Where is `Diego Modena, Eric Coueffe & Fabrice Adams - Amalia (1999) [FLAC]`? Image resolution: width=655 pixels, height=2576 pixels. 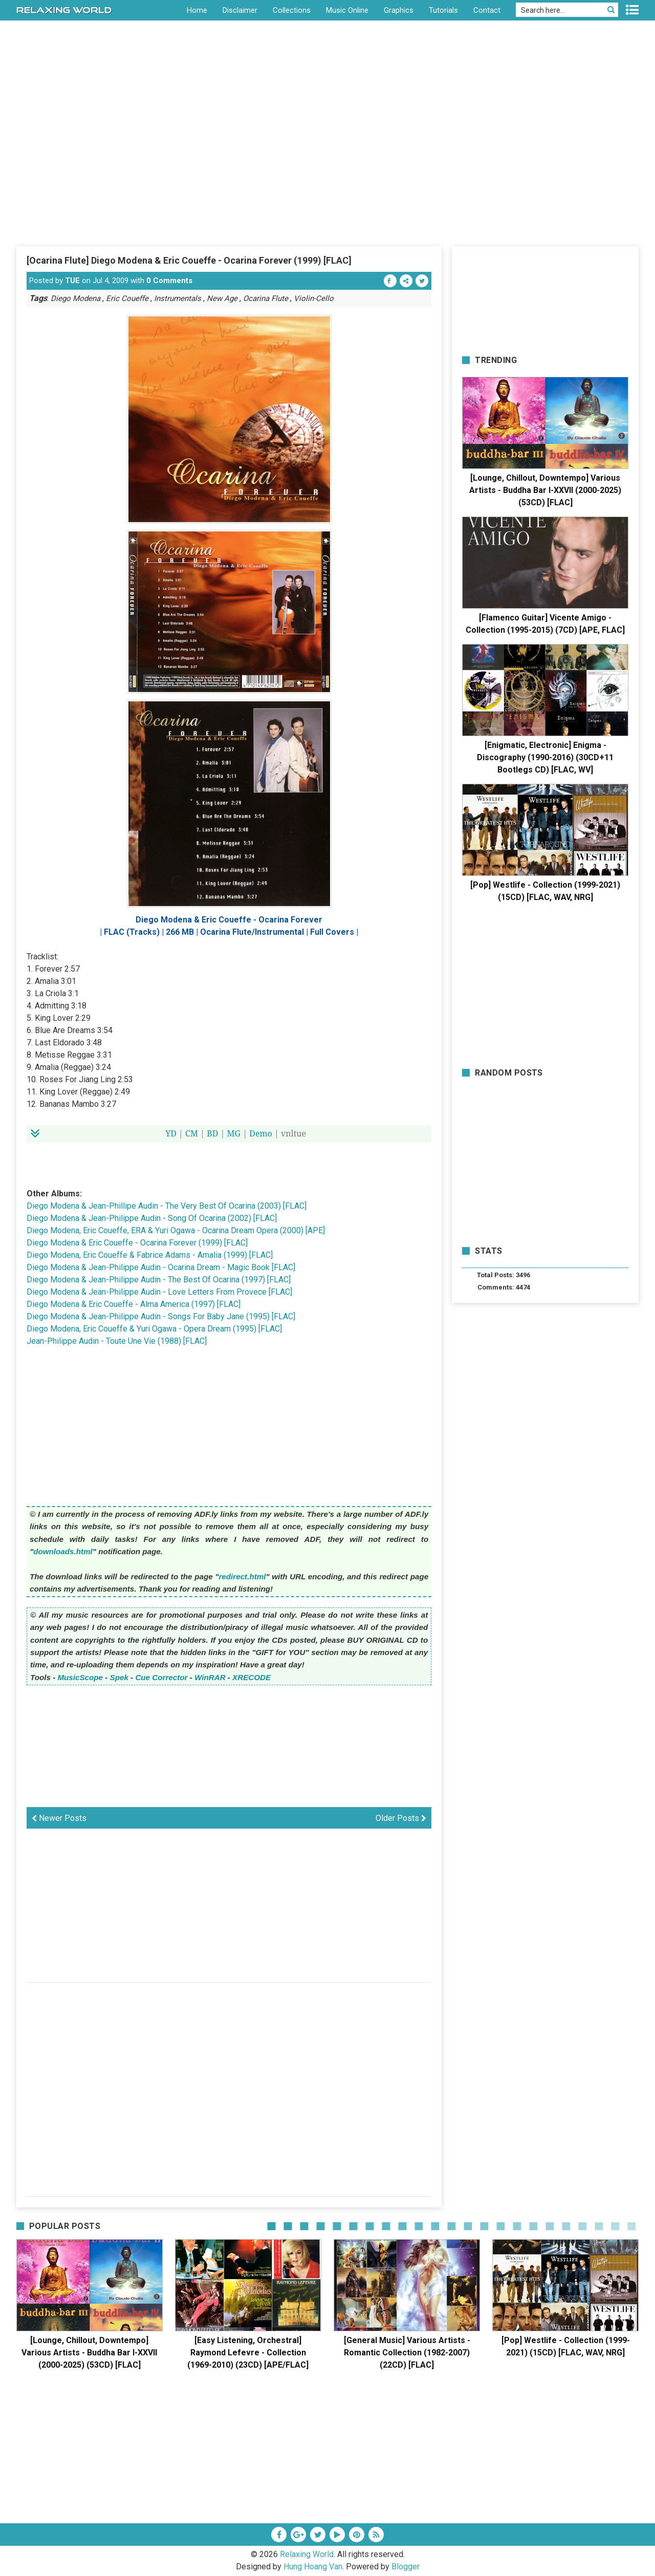
Diego Modena, Eric Coueffe & Fabrice Adams - Amalia (1999) [FLAC] is located at coordinates (150, 1255).